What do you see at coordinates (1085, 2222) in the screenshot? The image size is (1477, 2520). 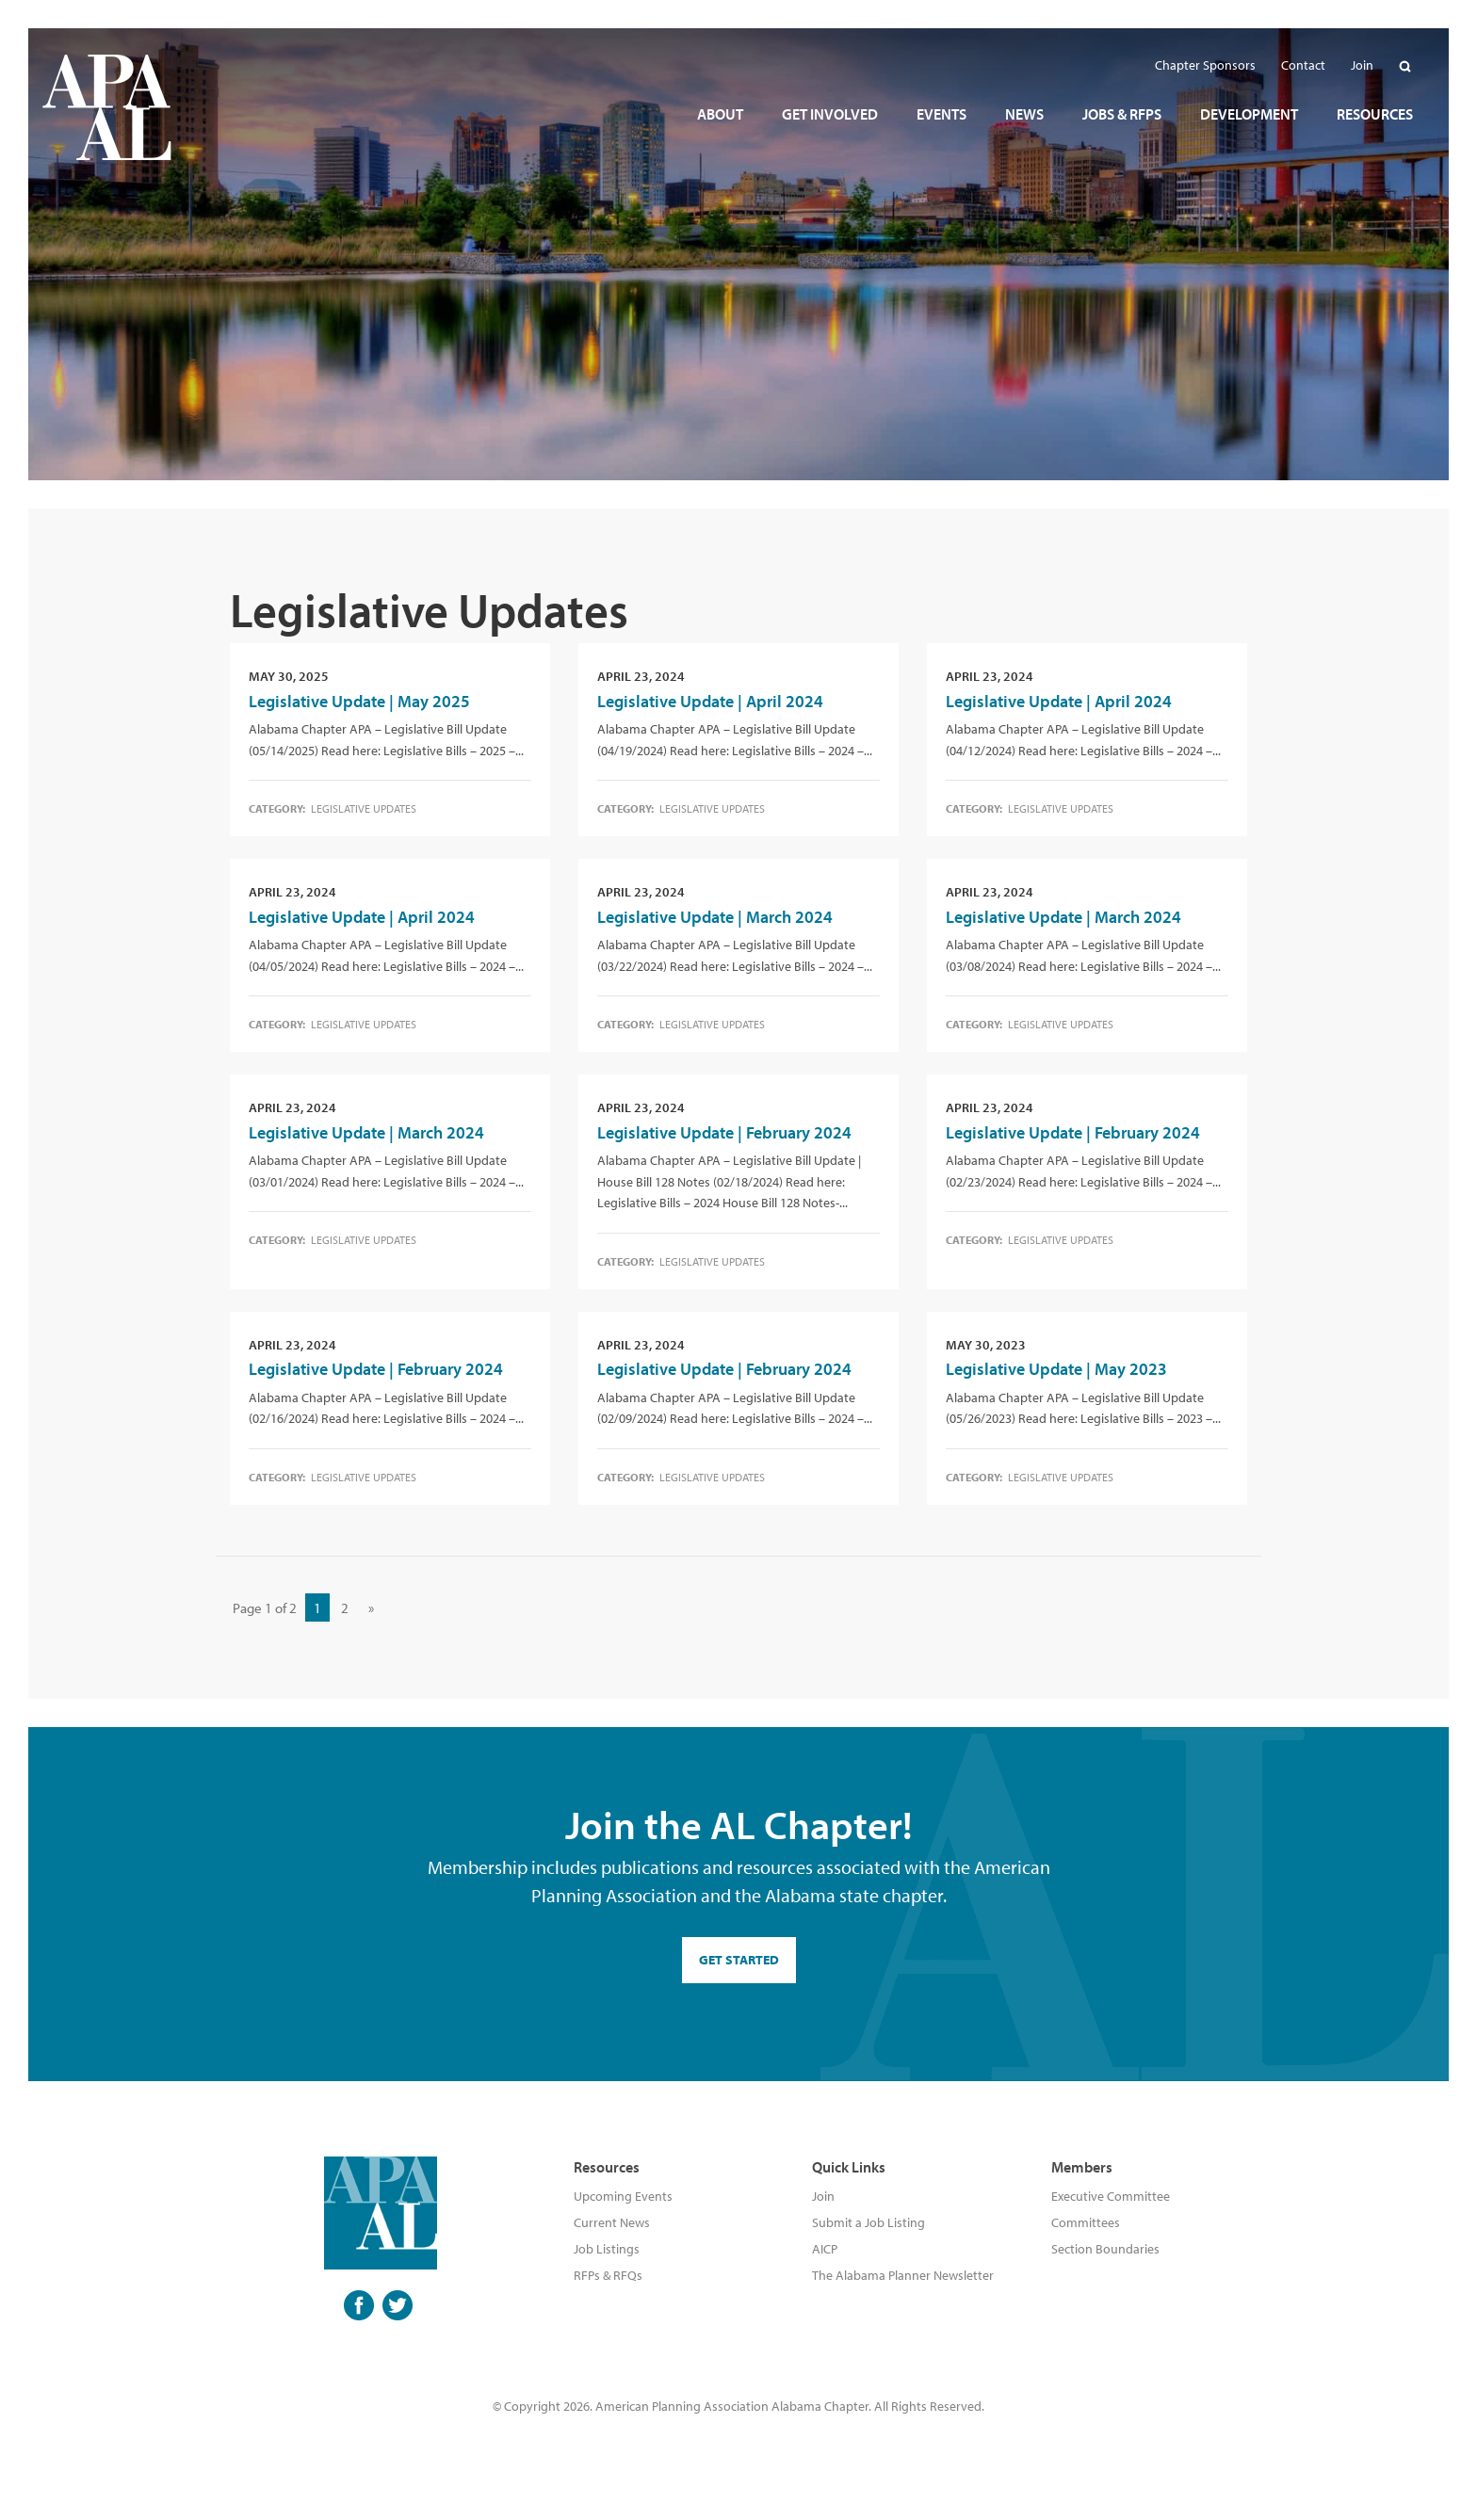 I see `Committees` at bounding box center [1085, 2222].